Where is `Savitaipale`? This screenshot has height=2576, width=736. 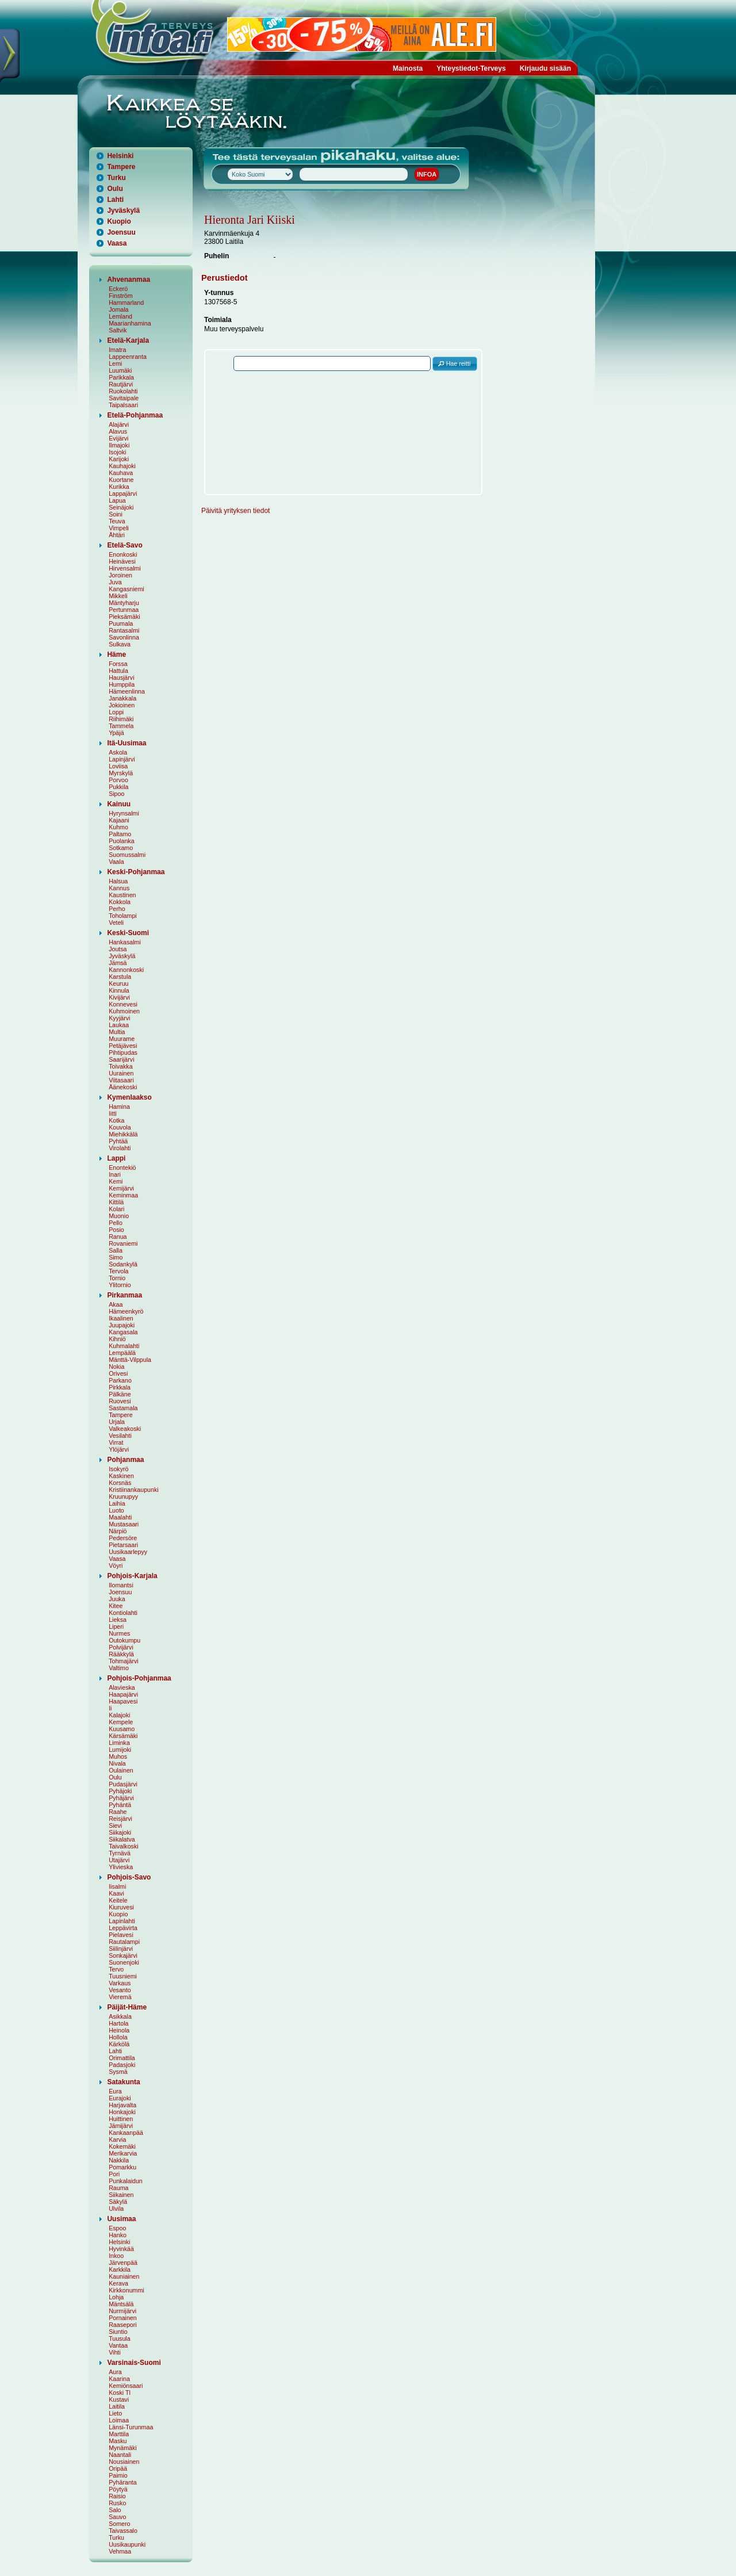 Savitaipale is located at coordinates (124, 398).